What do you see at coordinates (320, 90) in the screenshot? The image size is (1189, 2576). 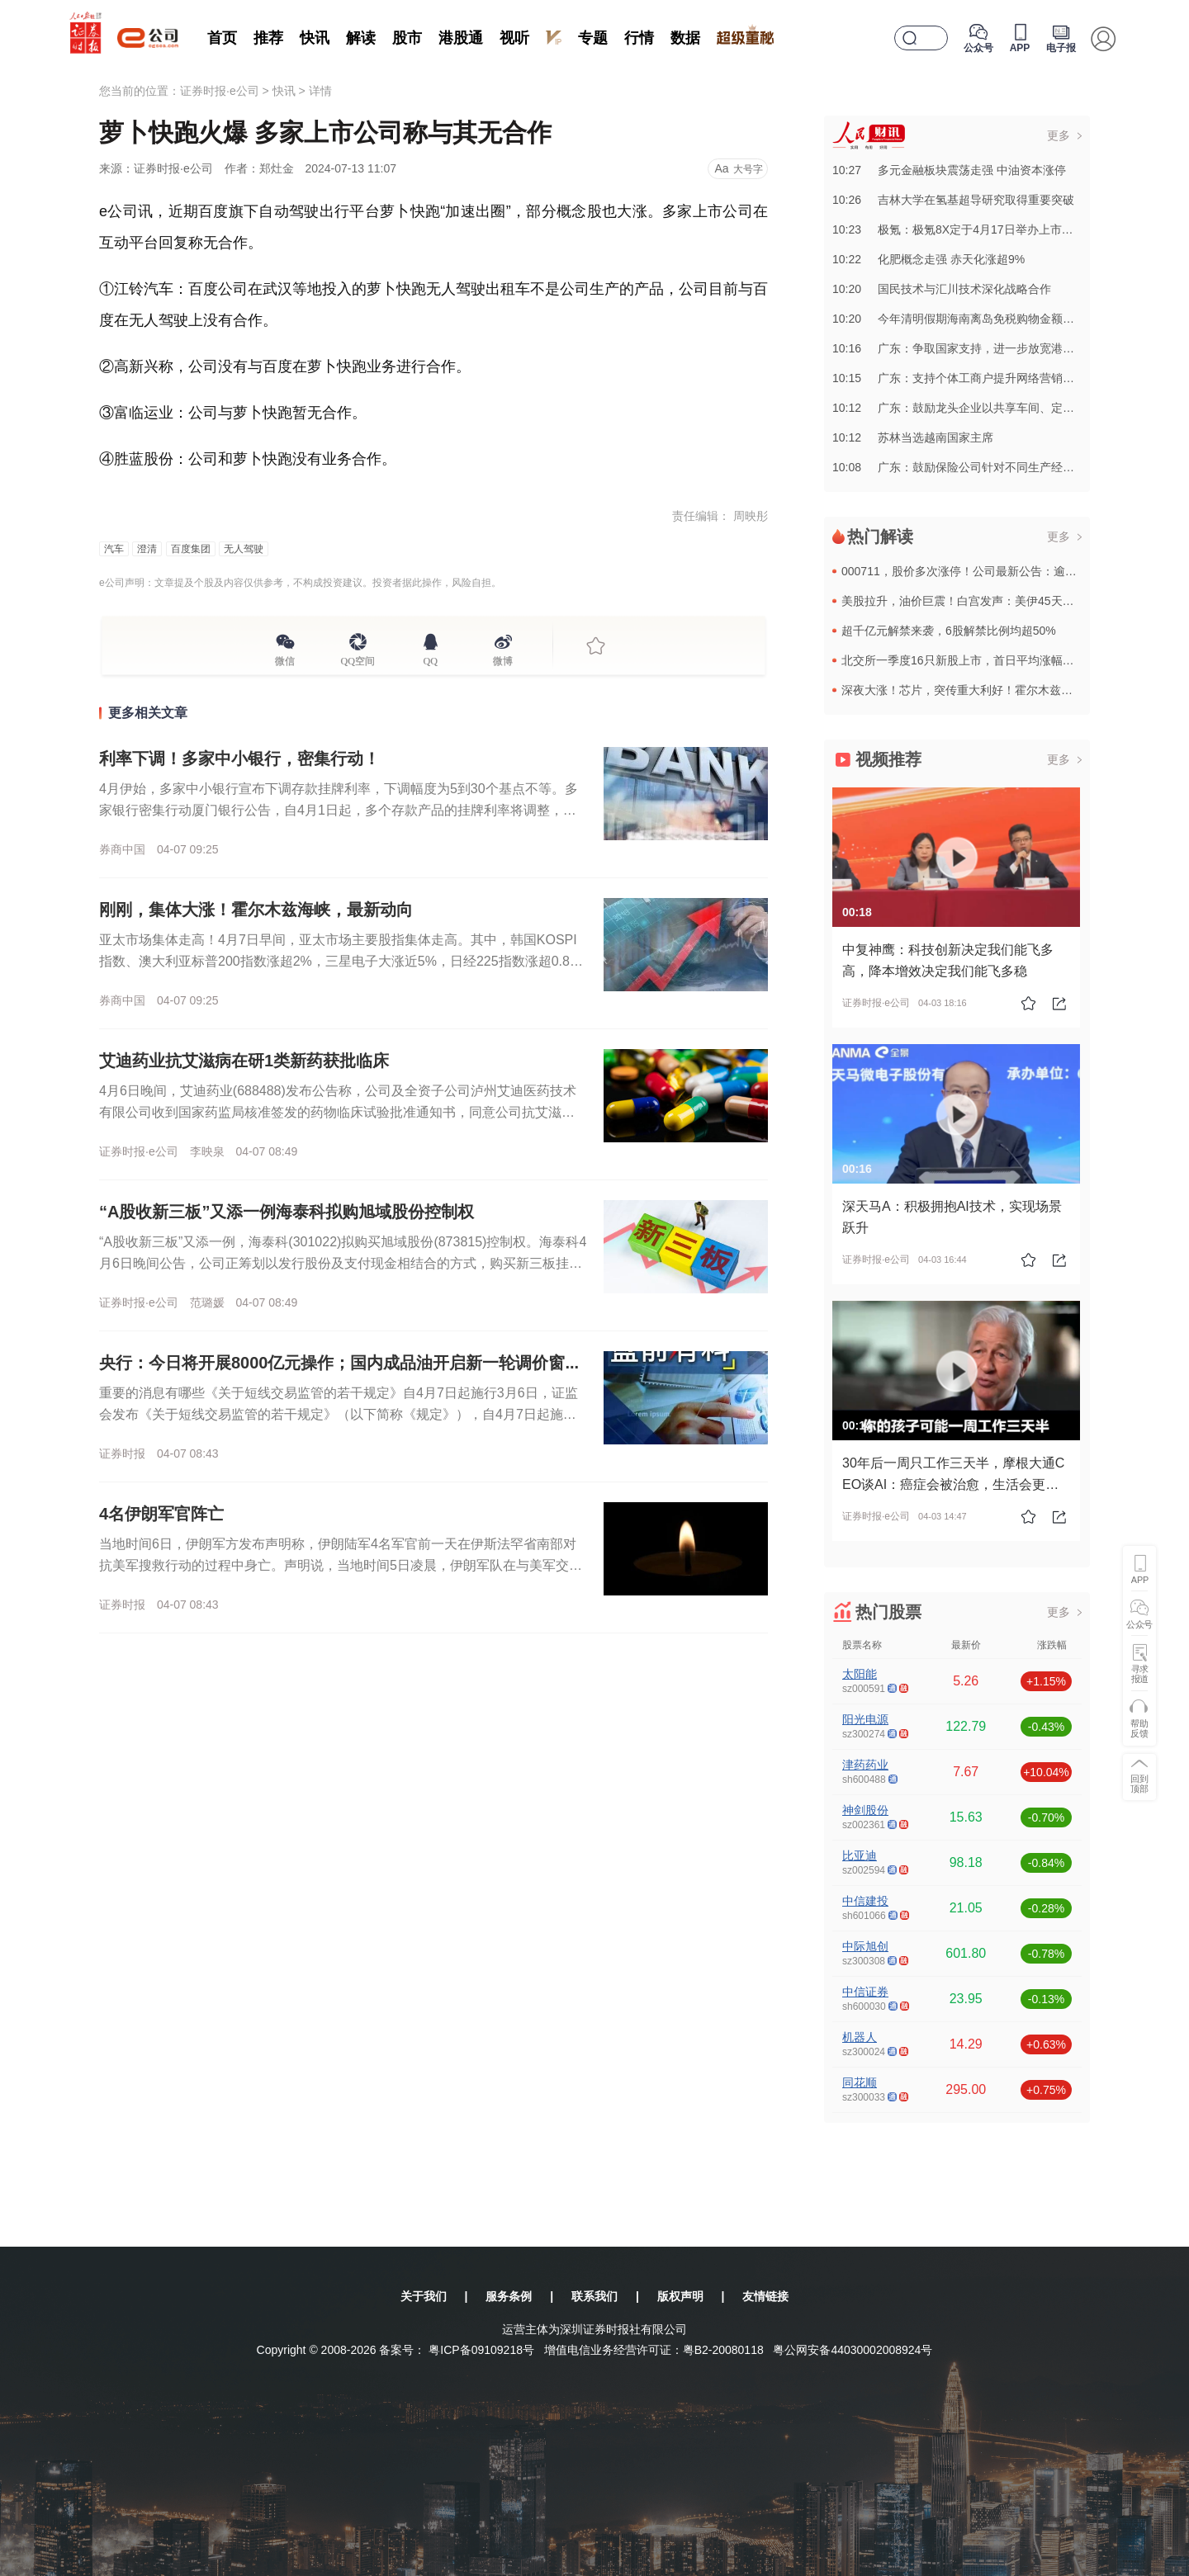 I see `详情` at bounding box center [320, 90].